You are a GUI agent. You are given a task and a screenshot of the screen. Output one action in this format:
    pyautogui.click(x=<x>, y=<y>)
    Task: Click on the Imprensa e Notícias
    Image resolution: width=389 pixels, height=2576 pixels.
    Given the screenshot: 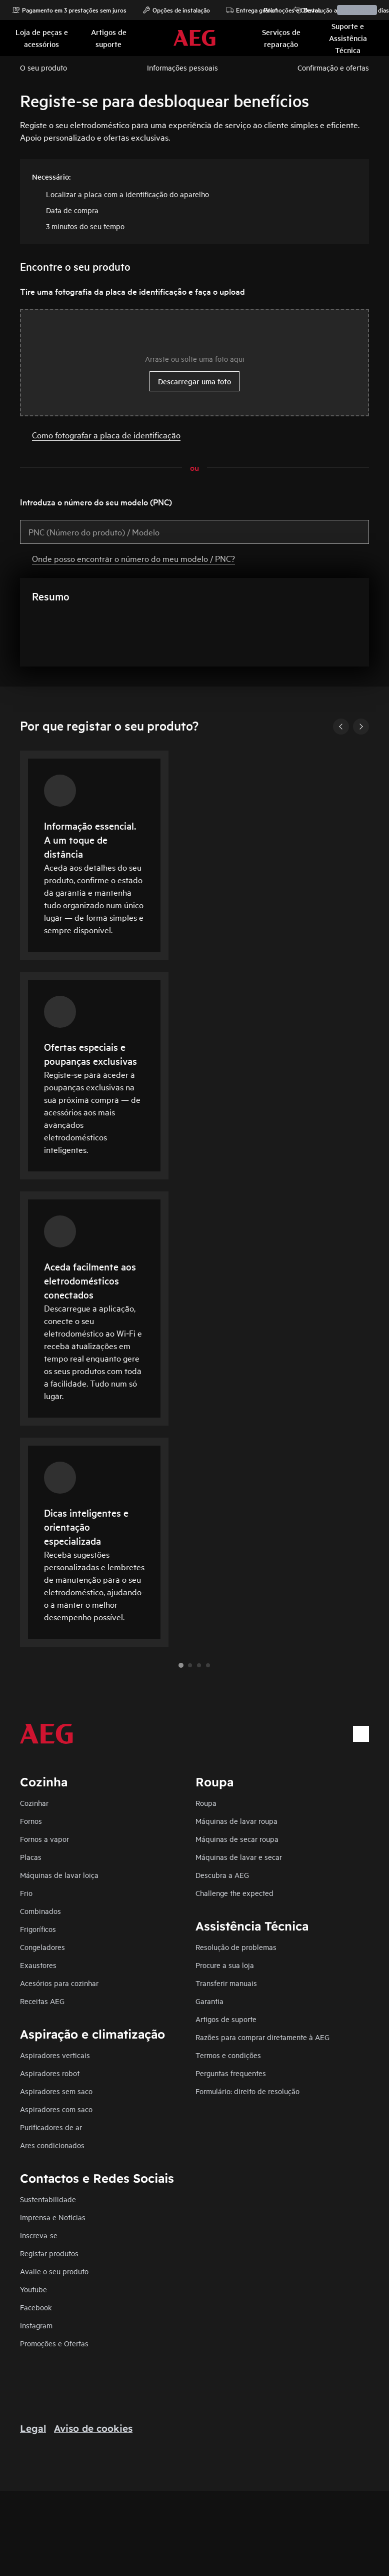 What is the action you would take?
    pyautogui.click(x=53, y=2217)
    